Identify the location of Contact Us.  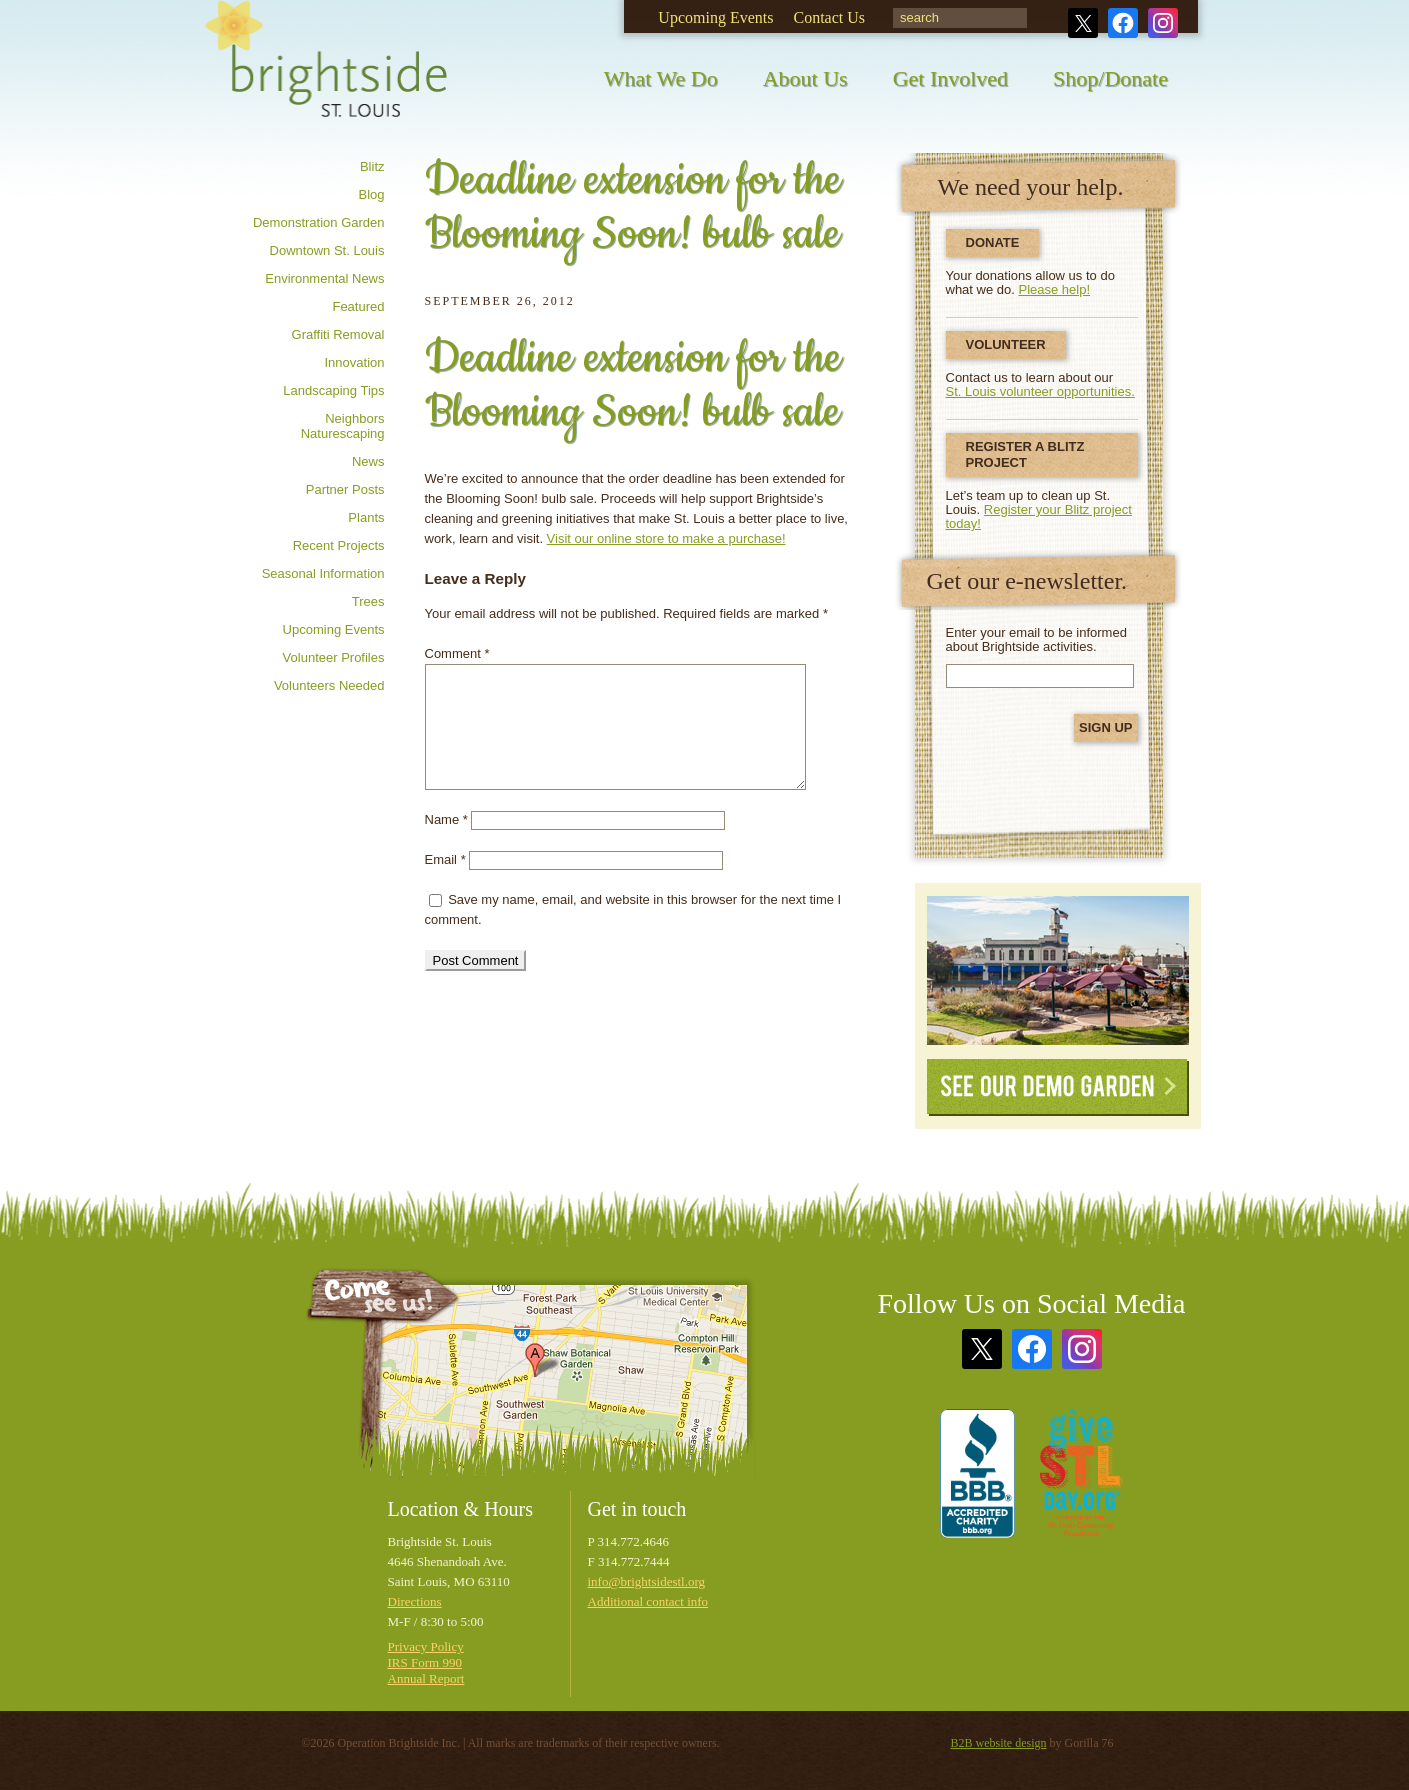
(829, 17).